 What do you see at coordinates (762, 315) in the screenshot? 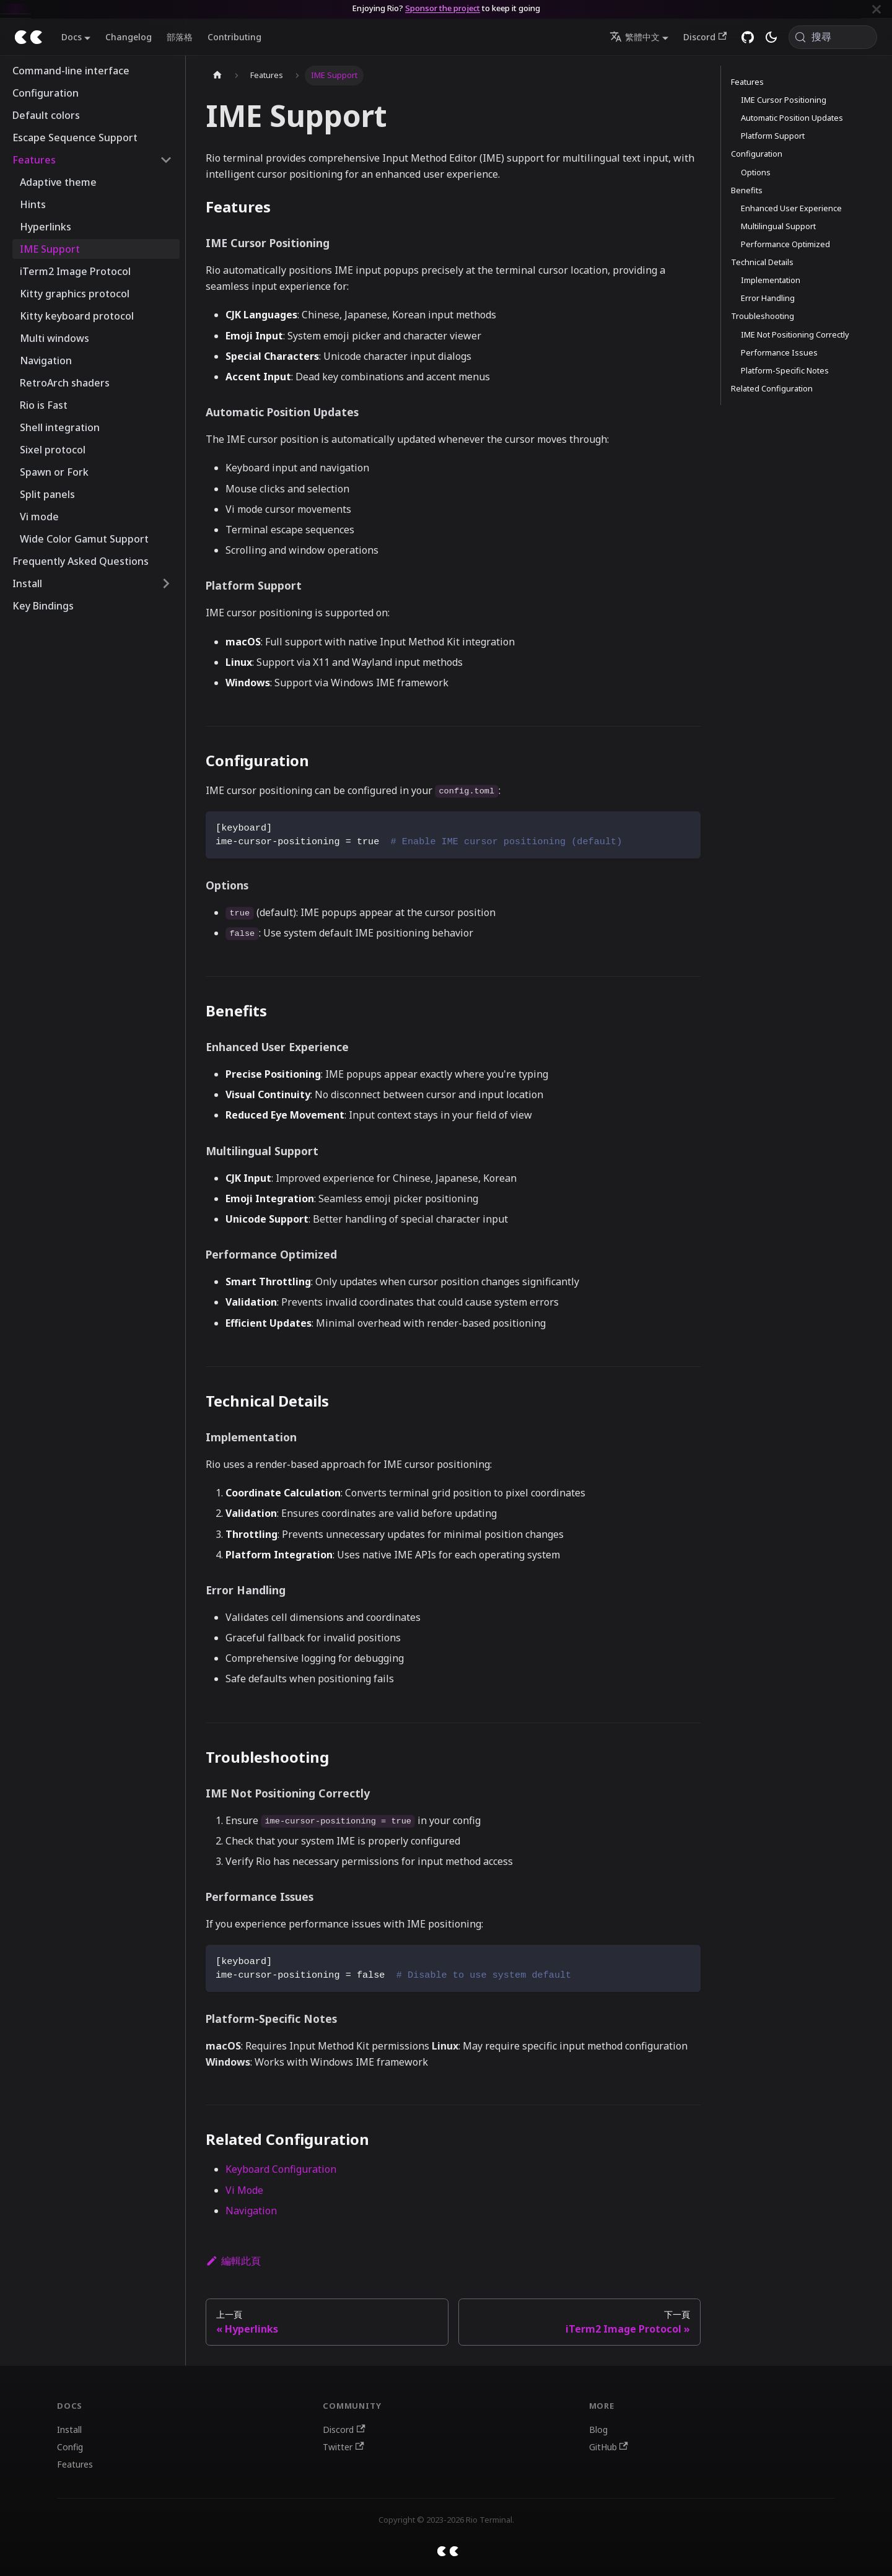
I see `Troubleshooting` at bounding box center [762, 315].